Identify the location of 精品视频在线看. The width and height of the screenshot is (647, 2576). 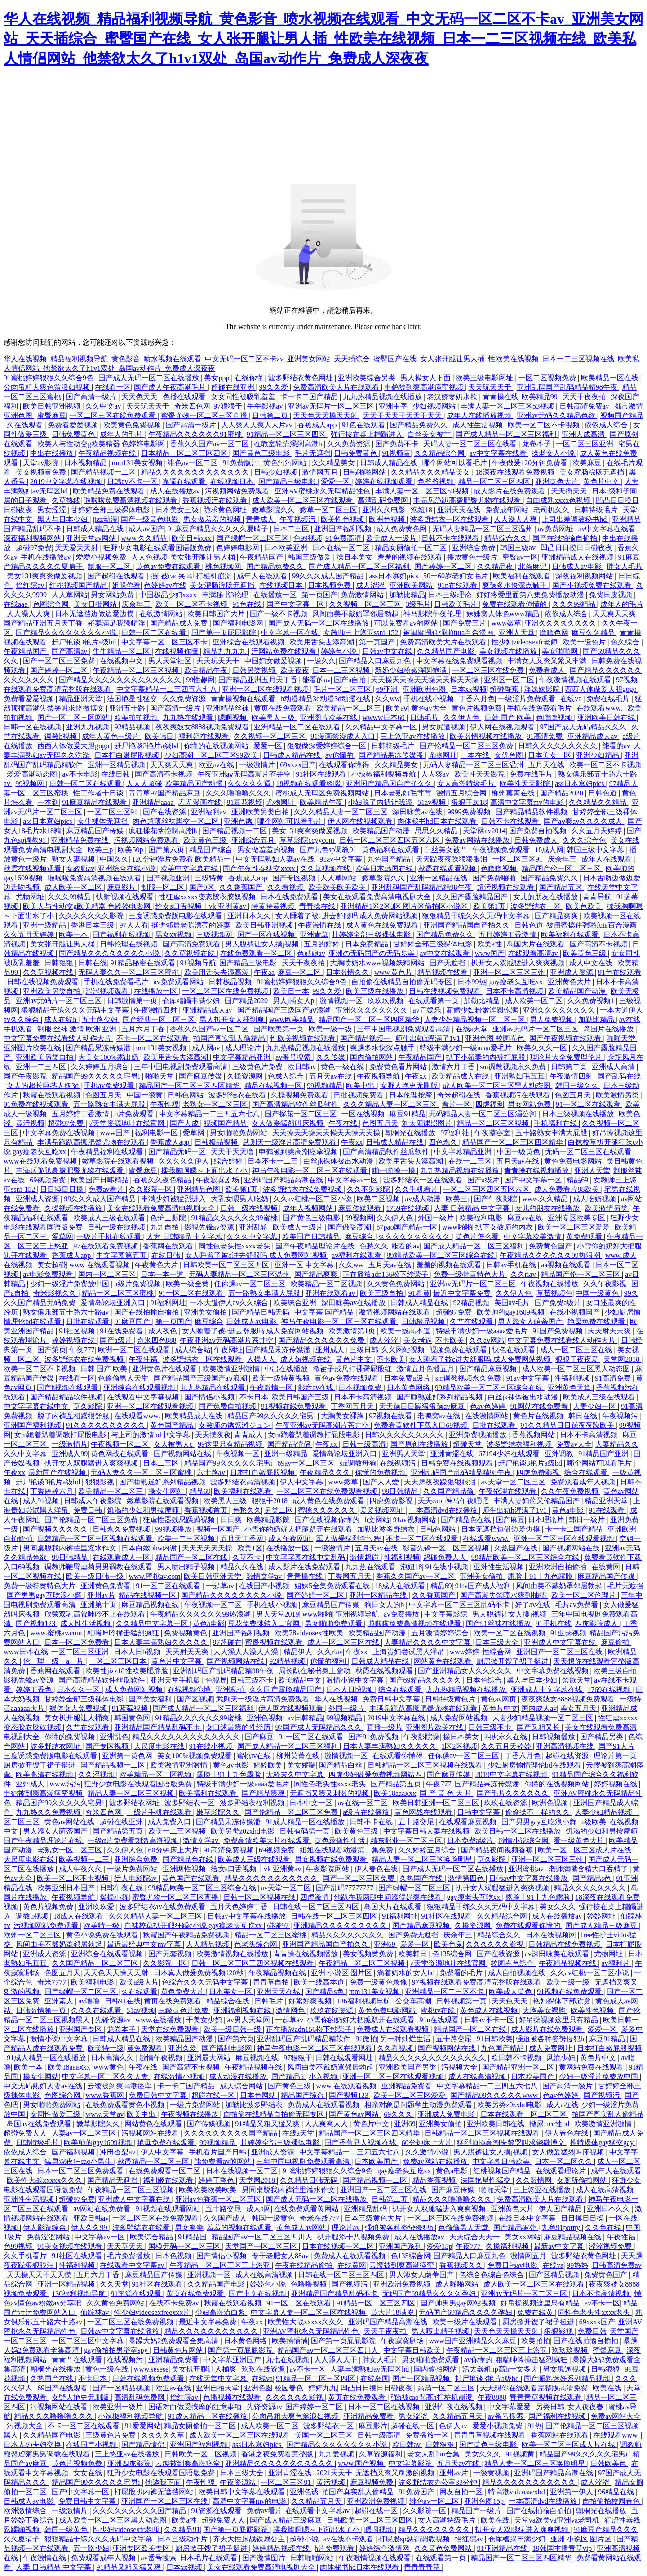
(443, 972).